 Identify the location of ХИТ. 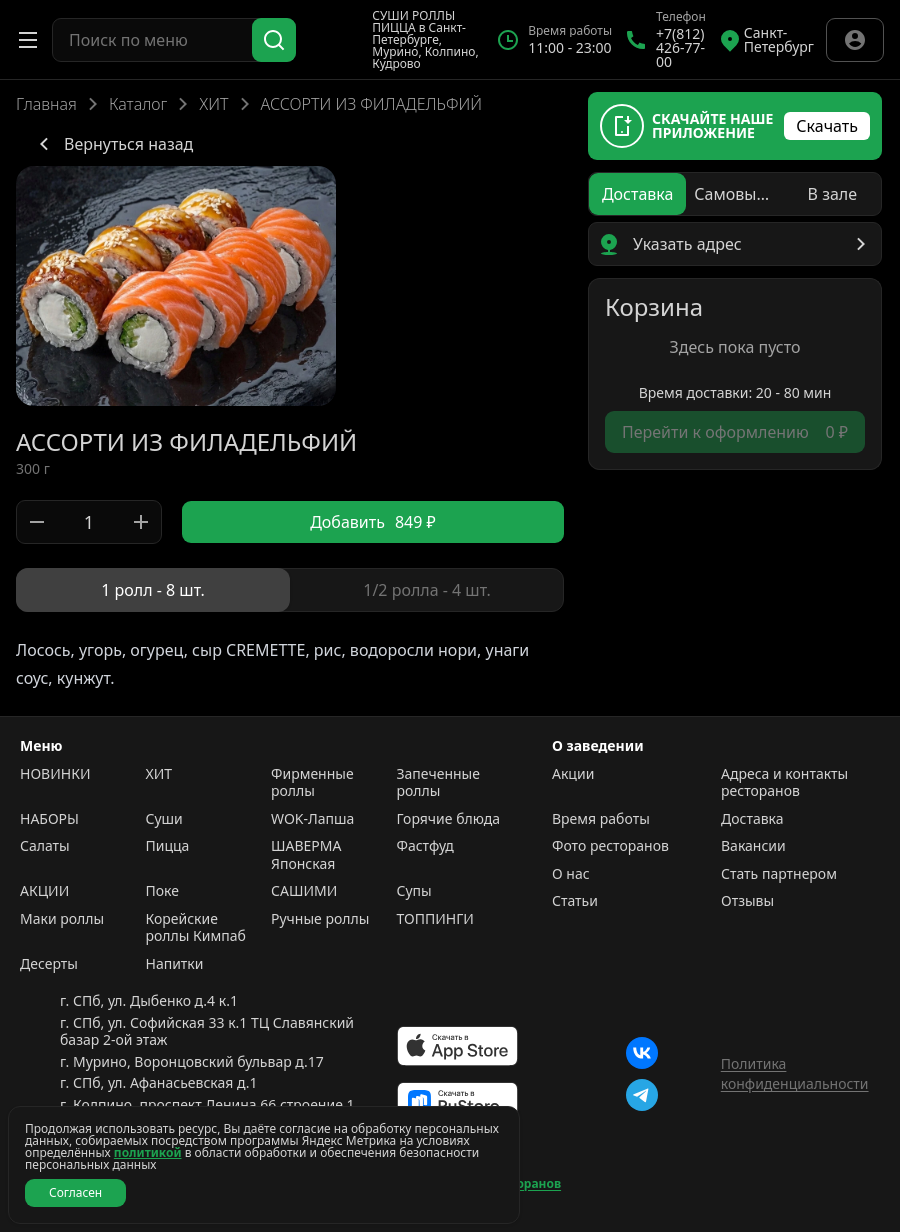
(213, 104).